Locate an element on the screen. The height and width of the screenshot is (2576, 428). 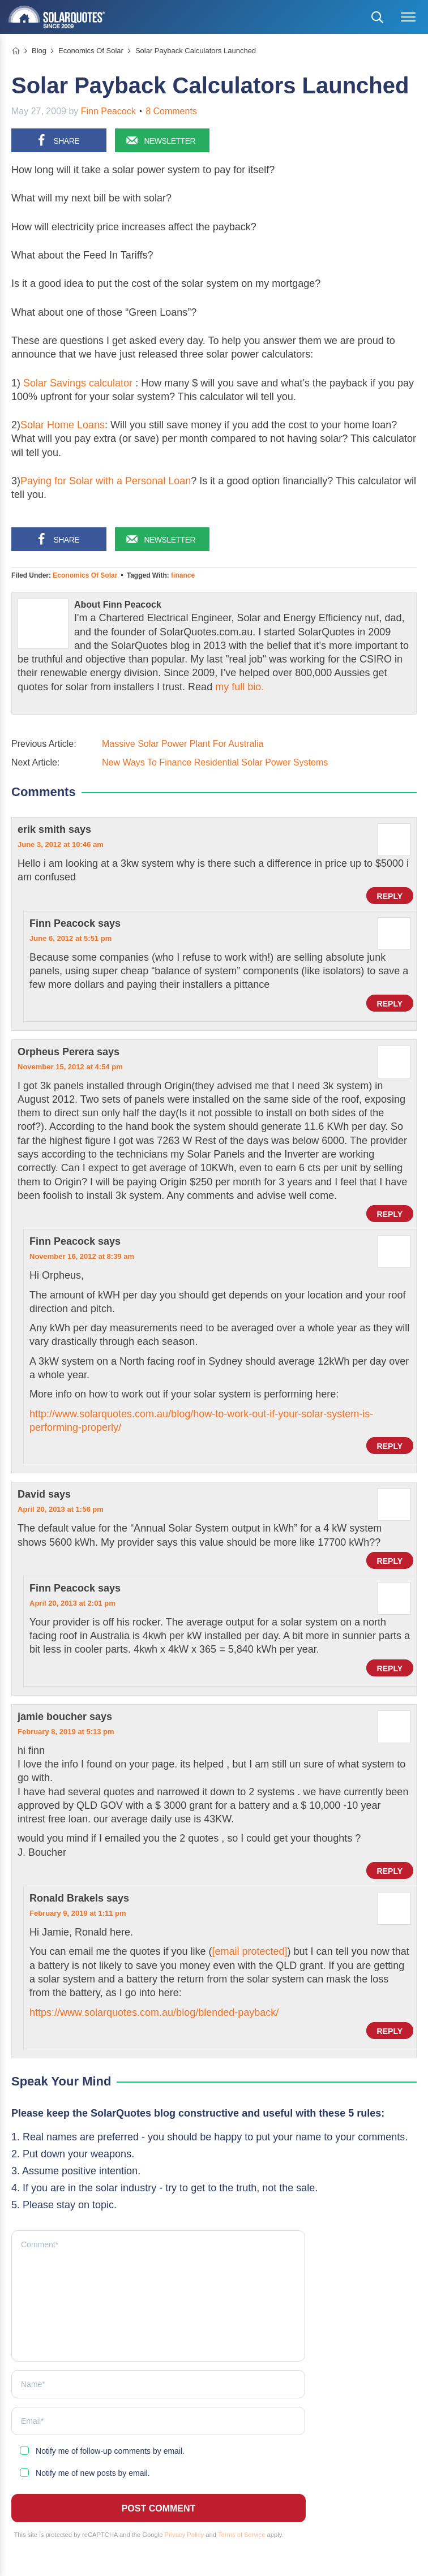
https://www.solarquotes.com.au/blog/blended-payback/ is located at coordinates (154, 2012).